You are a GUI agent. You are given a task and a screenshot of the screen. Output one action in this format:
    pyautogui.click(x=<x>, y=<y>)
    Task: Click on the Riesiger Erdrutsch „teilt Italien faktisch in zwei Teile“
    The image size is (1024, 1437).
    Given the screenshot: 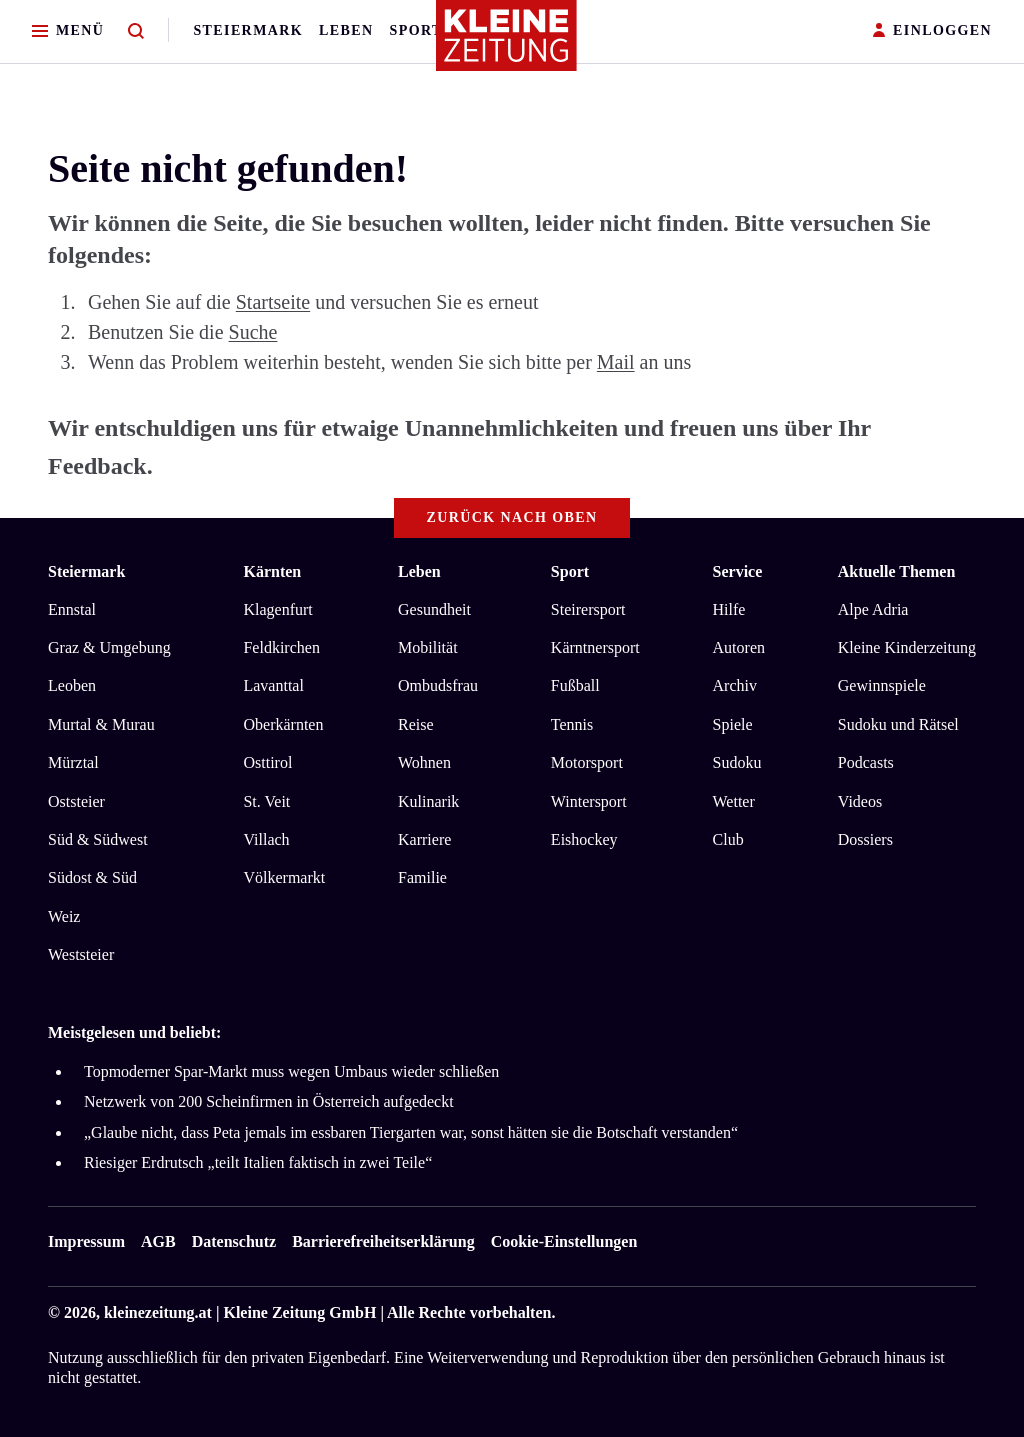 What is the action you would take?
    pyautogui.click(x=258, y=1162)
    